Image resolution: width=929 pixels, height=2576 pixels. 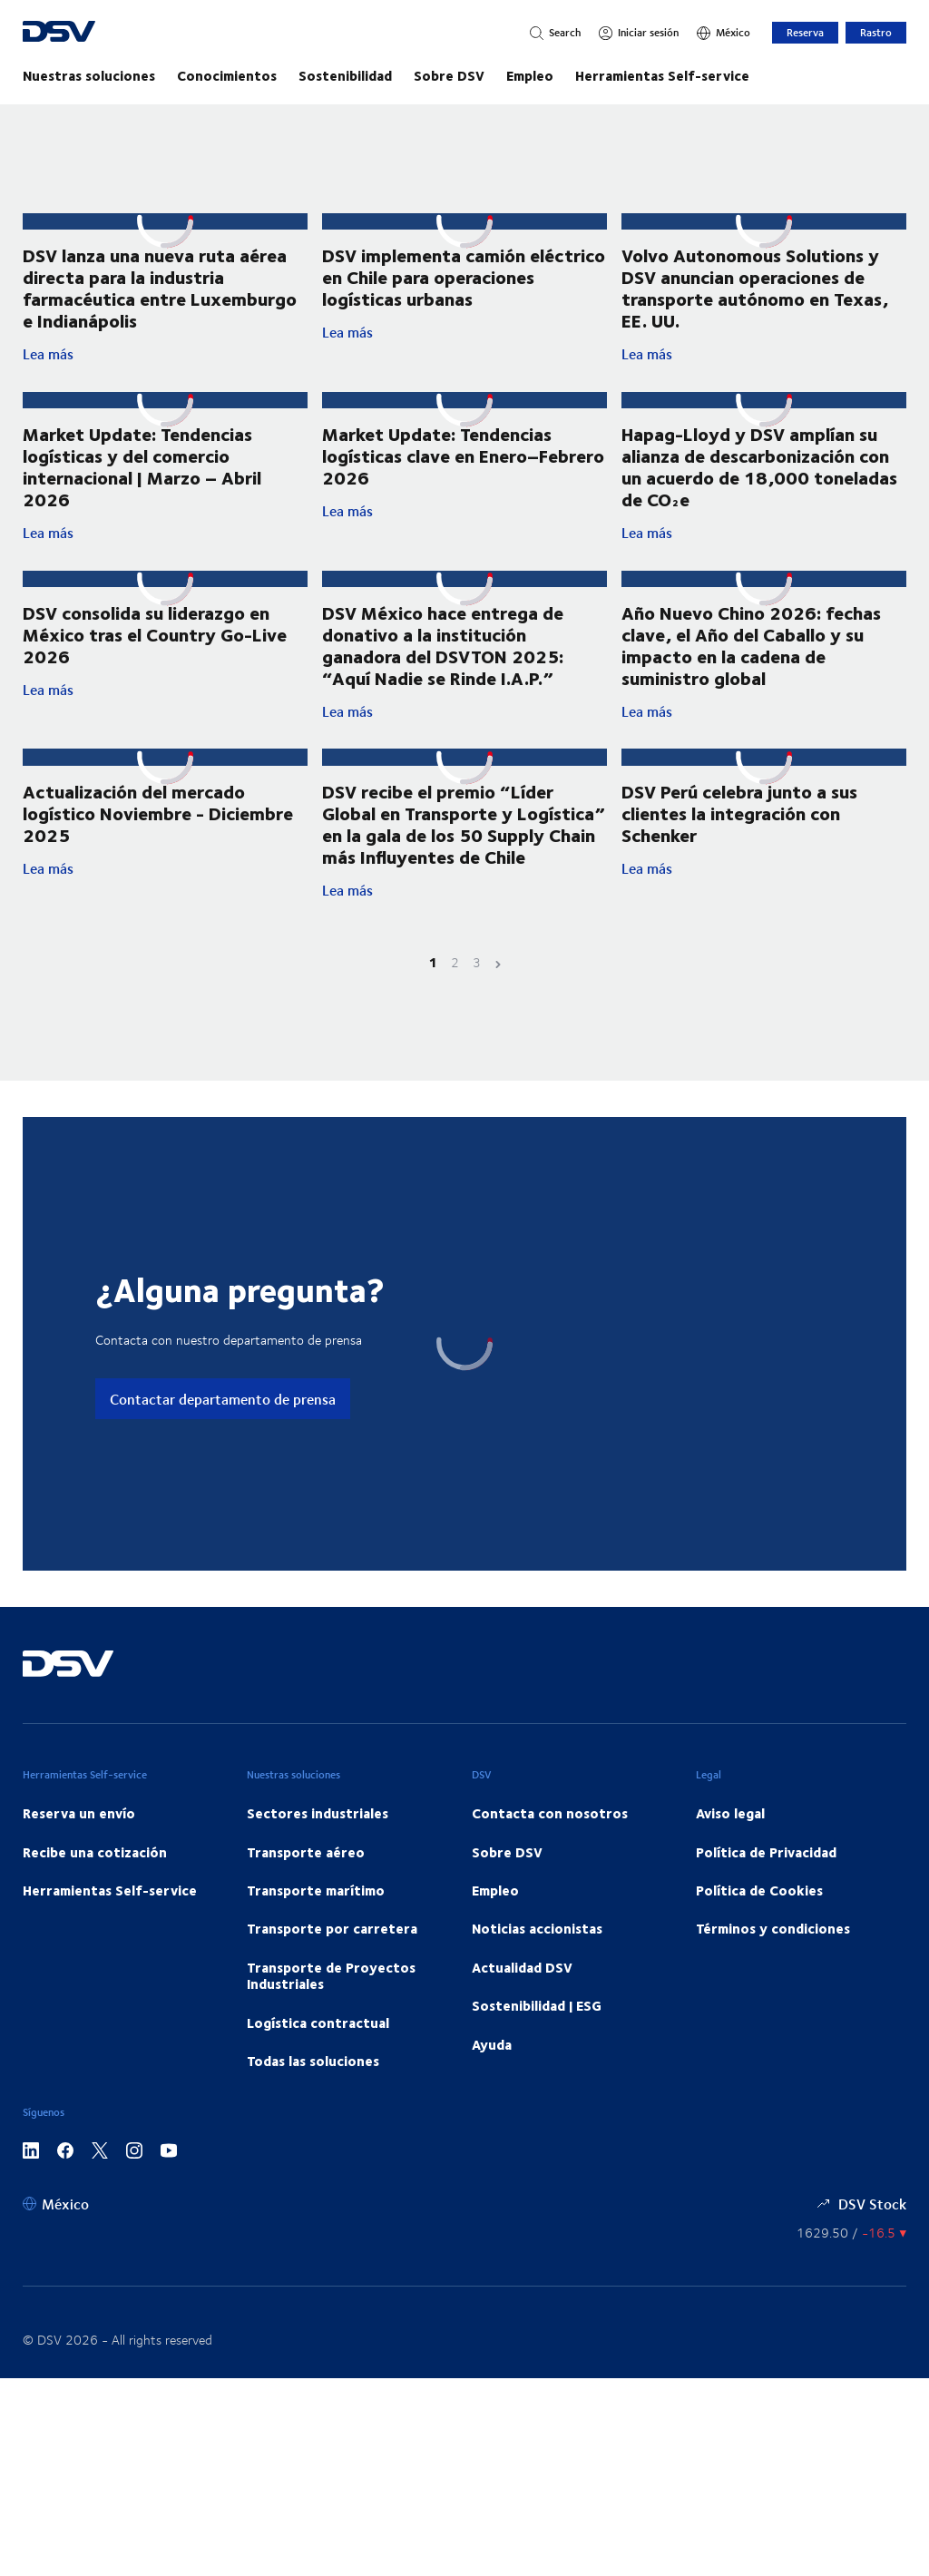 I want to click on Todas las soluciones, so click(x=313, y=2110).